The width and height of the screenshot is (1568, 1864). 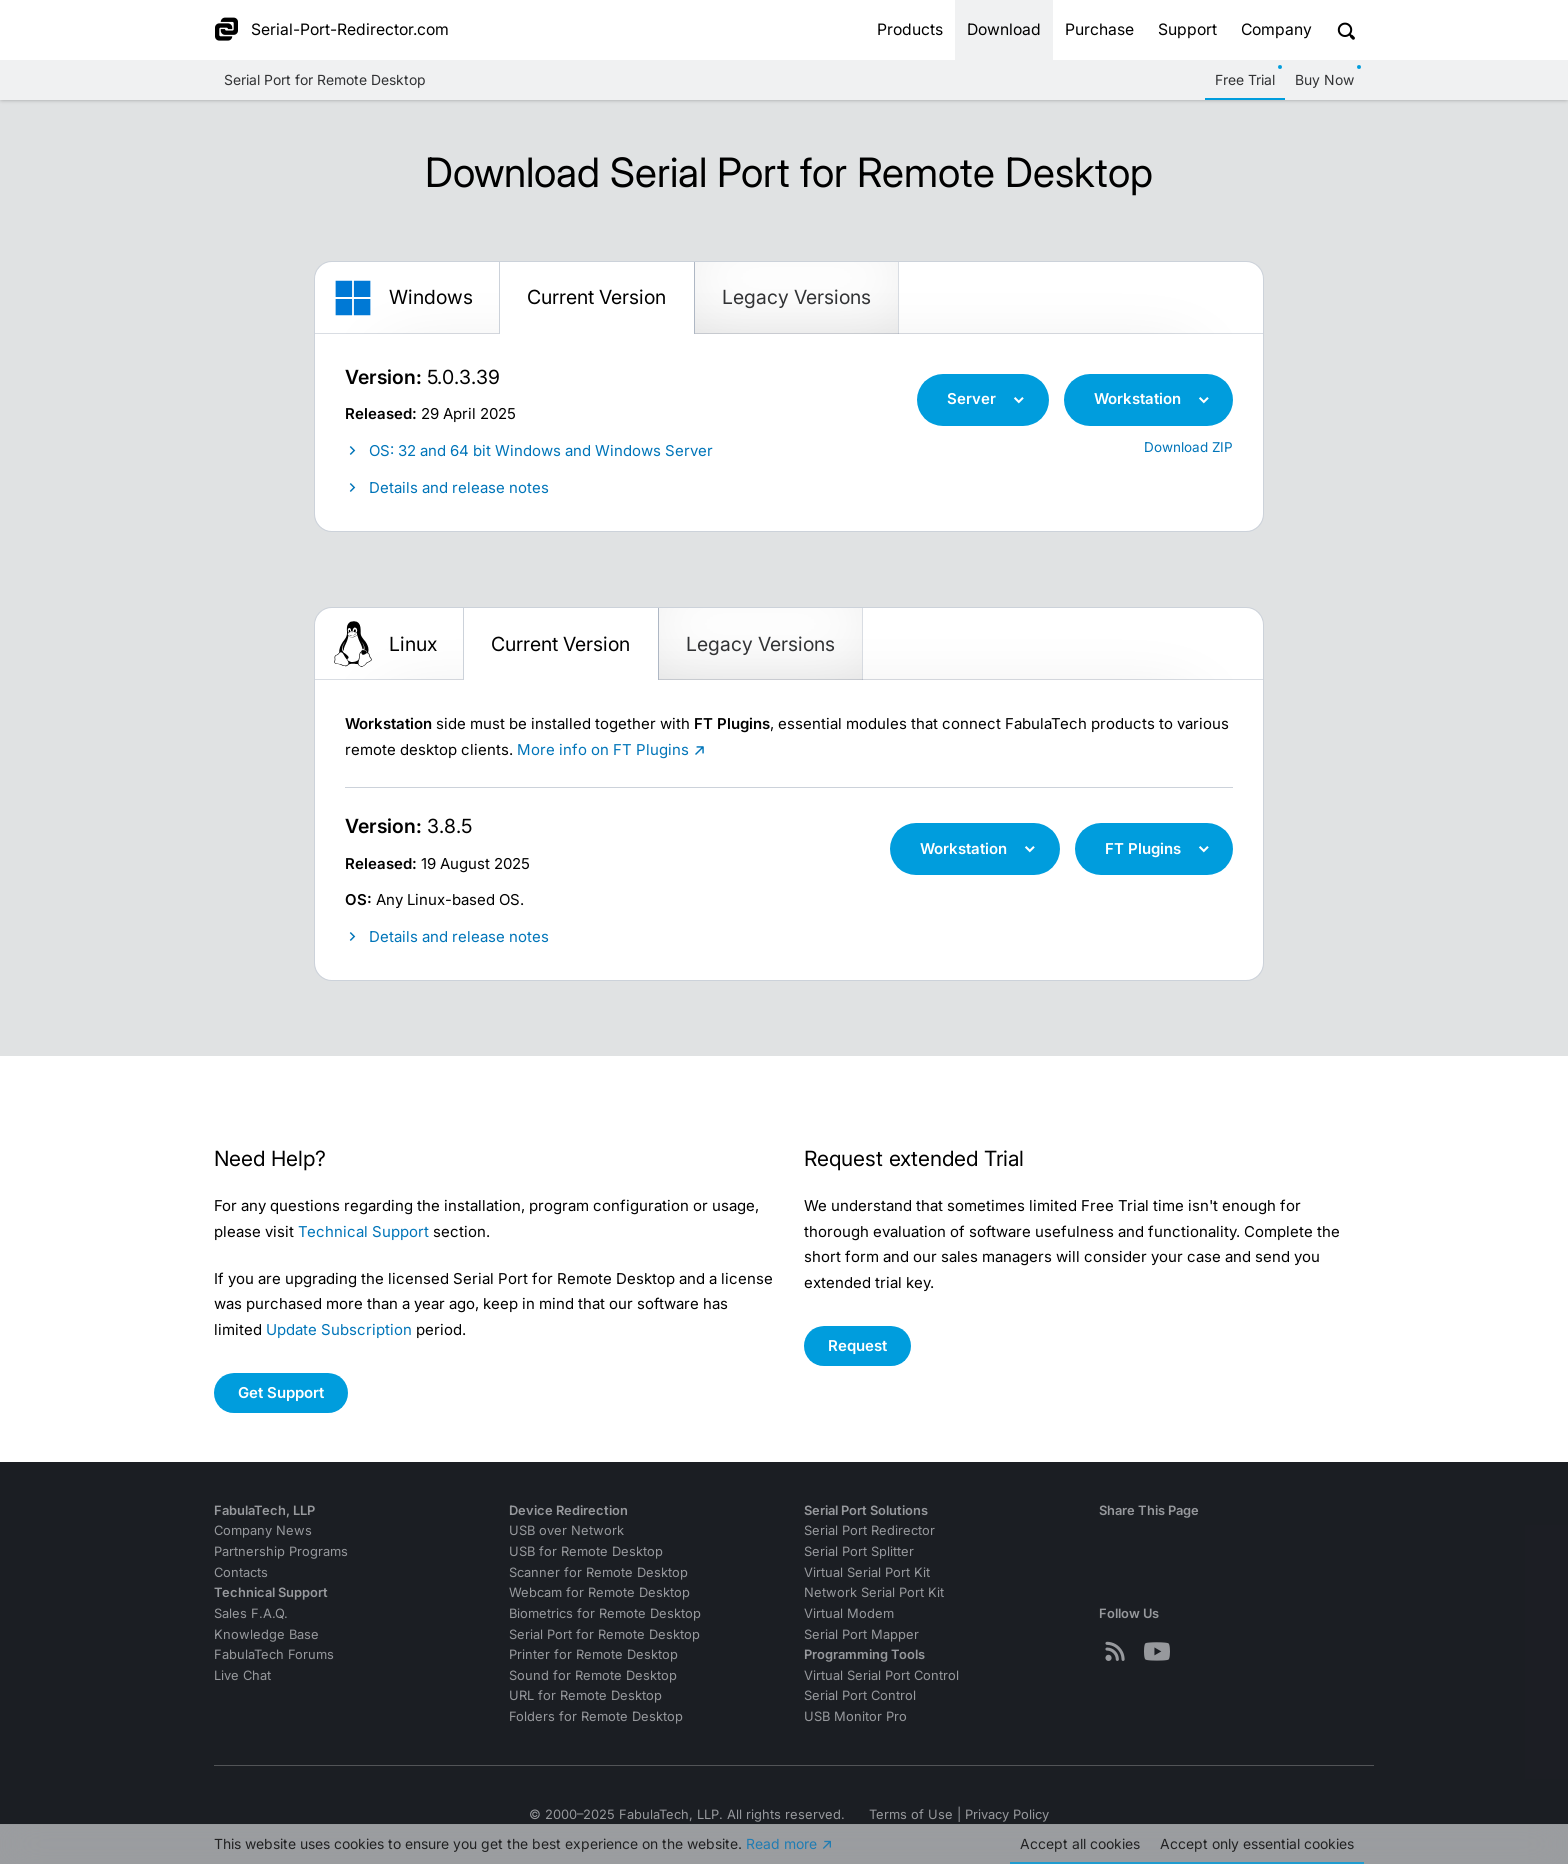 What do you see at coordinates (586, 1551) in the screenshot?
I see `USB for Remote Desktop` at bounding box center [586, 1551].